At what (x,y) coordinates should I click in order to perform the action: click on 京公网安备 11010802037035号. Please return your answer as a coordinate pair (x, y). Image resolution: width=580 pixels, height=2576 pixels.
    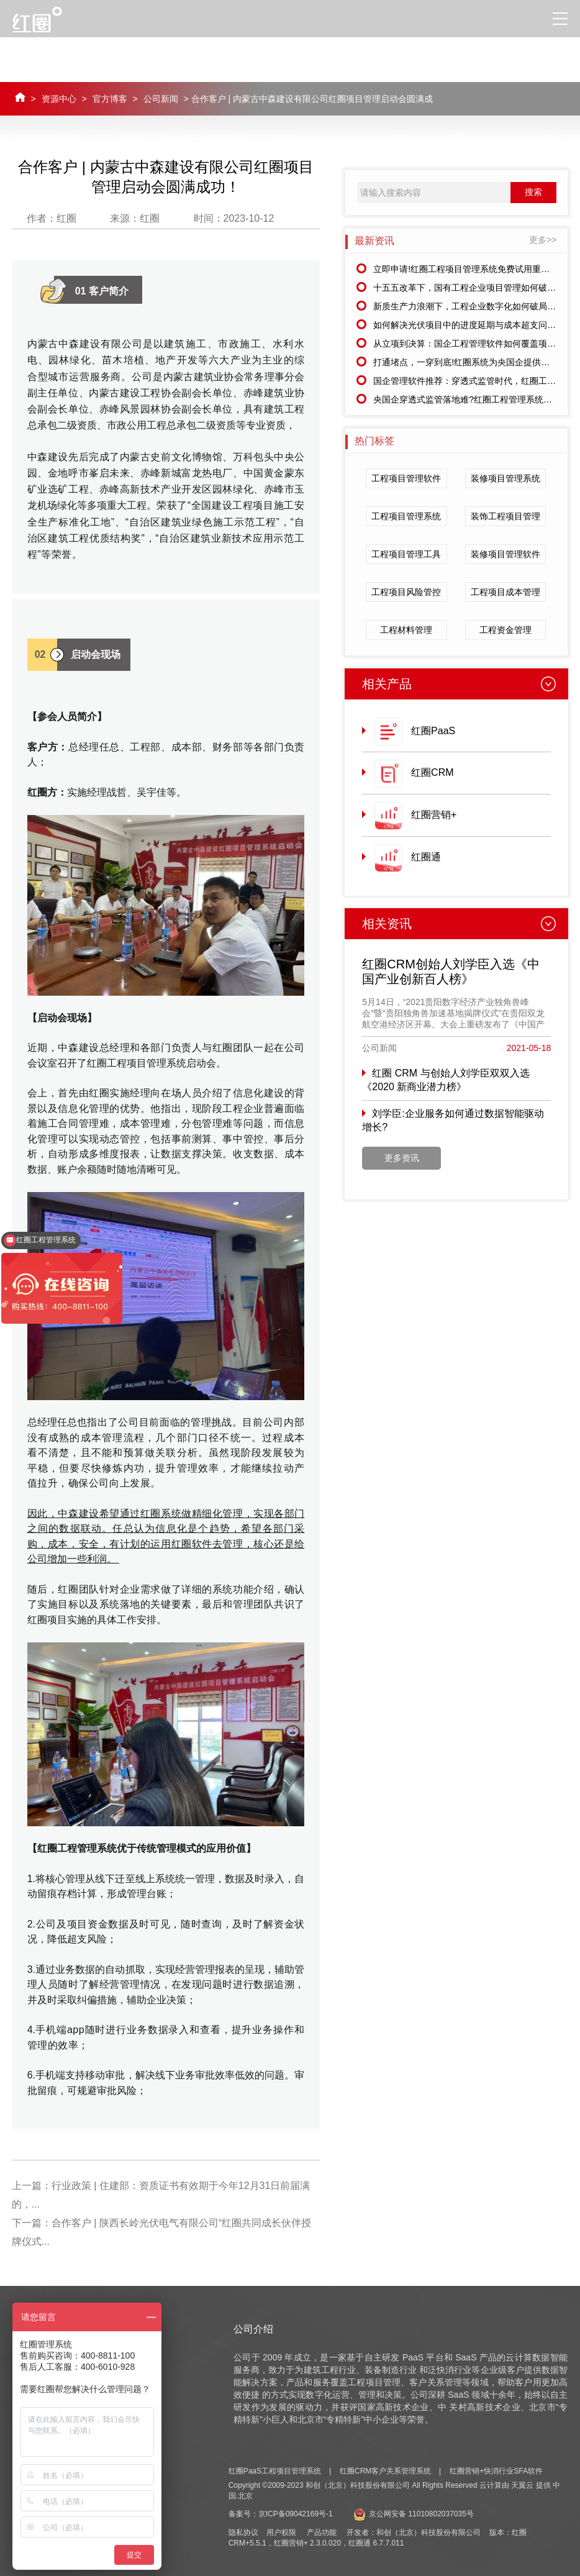
    Looking at the image, I should click on (413, 2514).